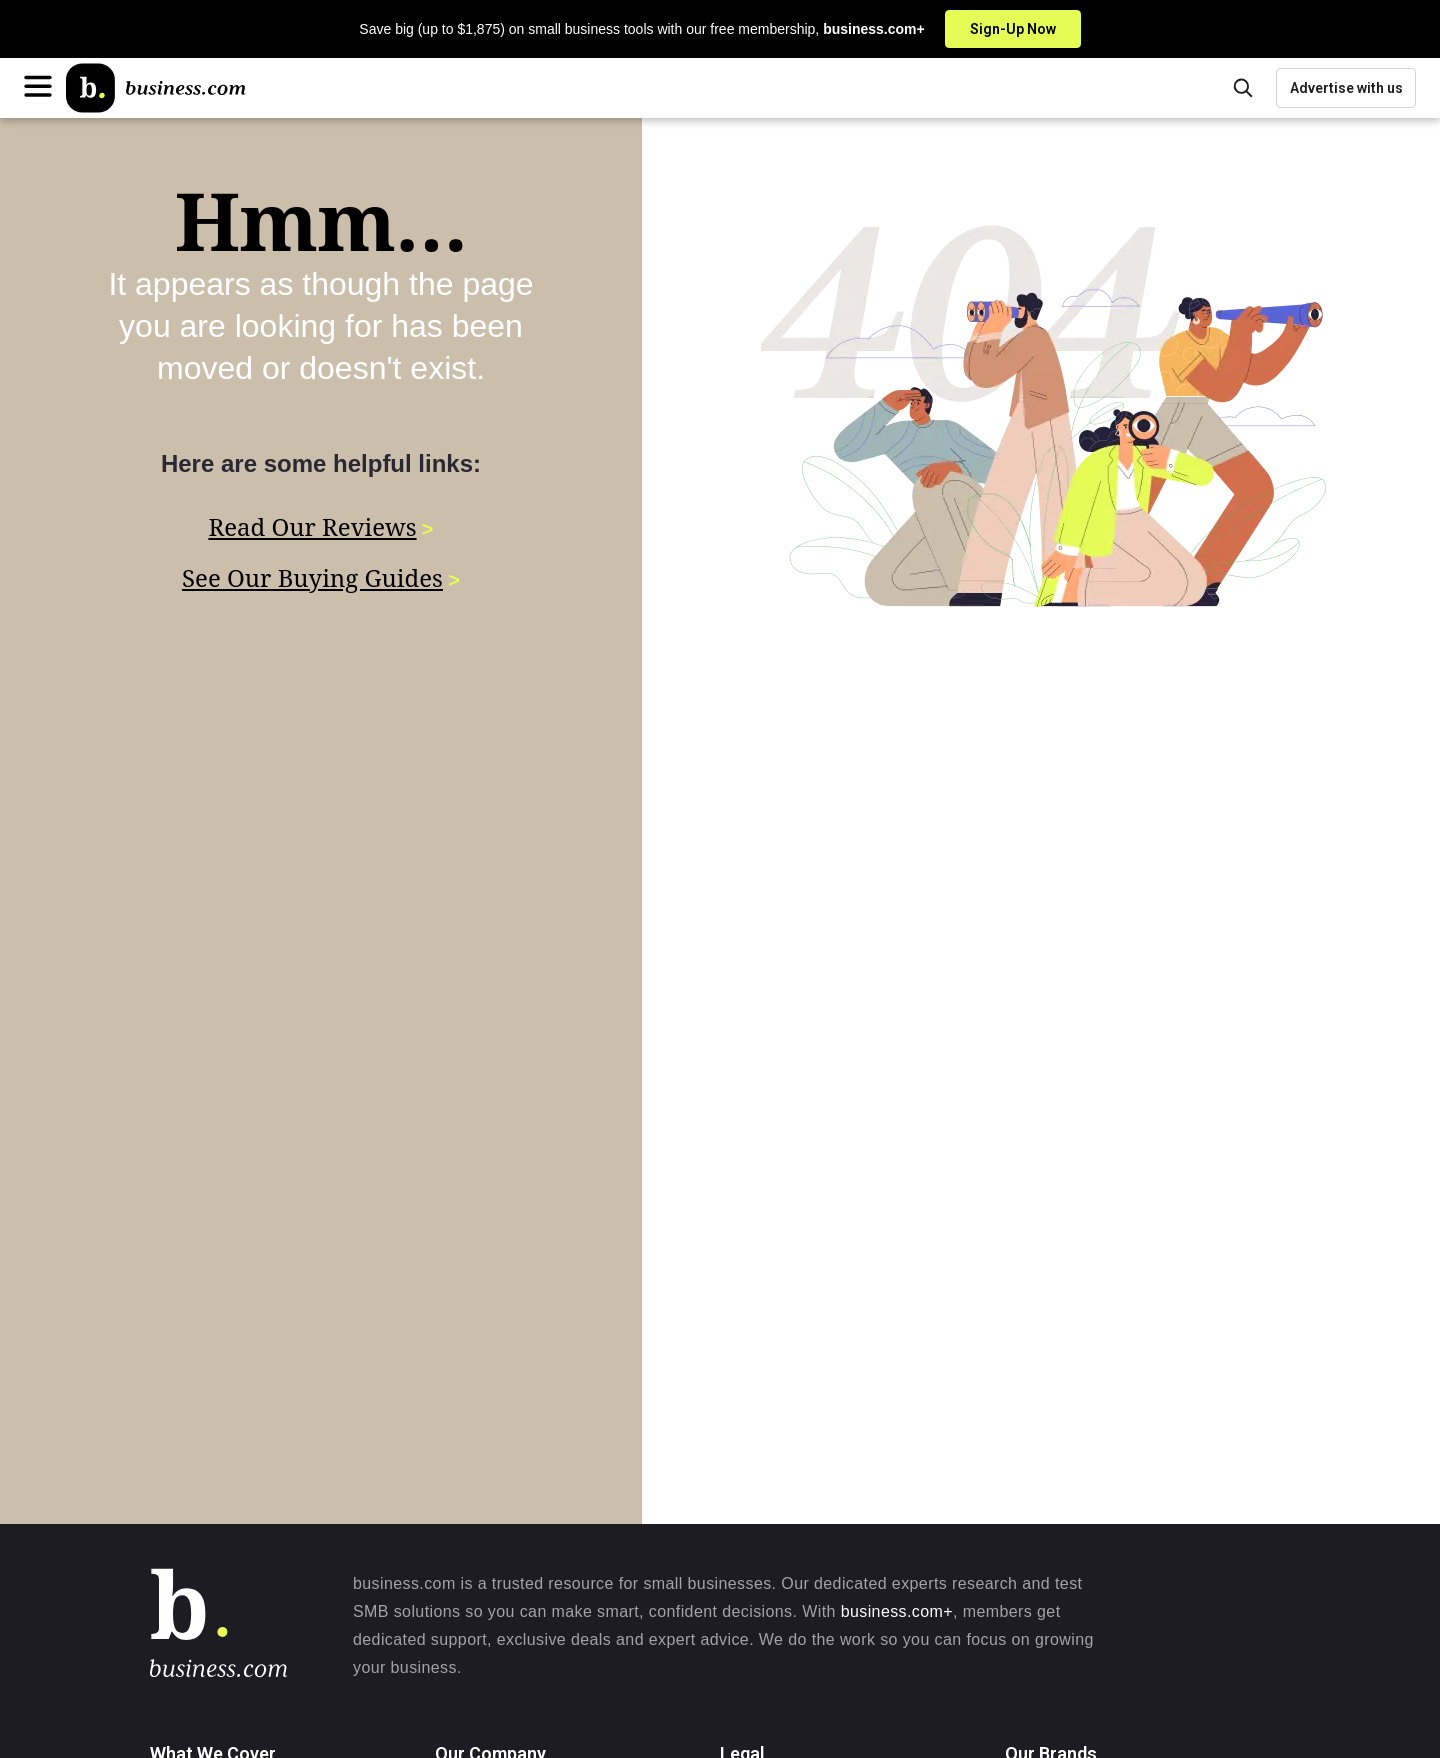 The image size is (1440, 1758). Describe the element at coordinates (1346, 88) in the screenshot. I see `Advertise with us` at that location.